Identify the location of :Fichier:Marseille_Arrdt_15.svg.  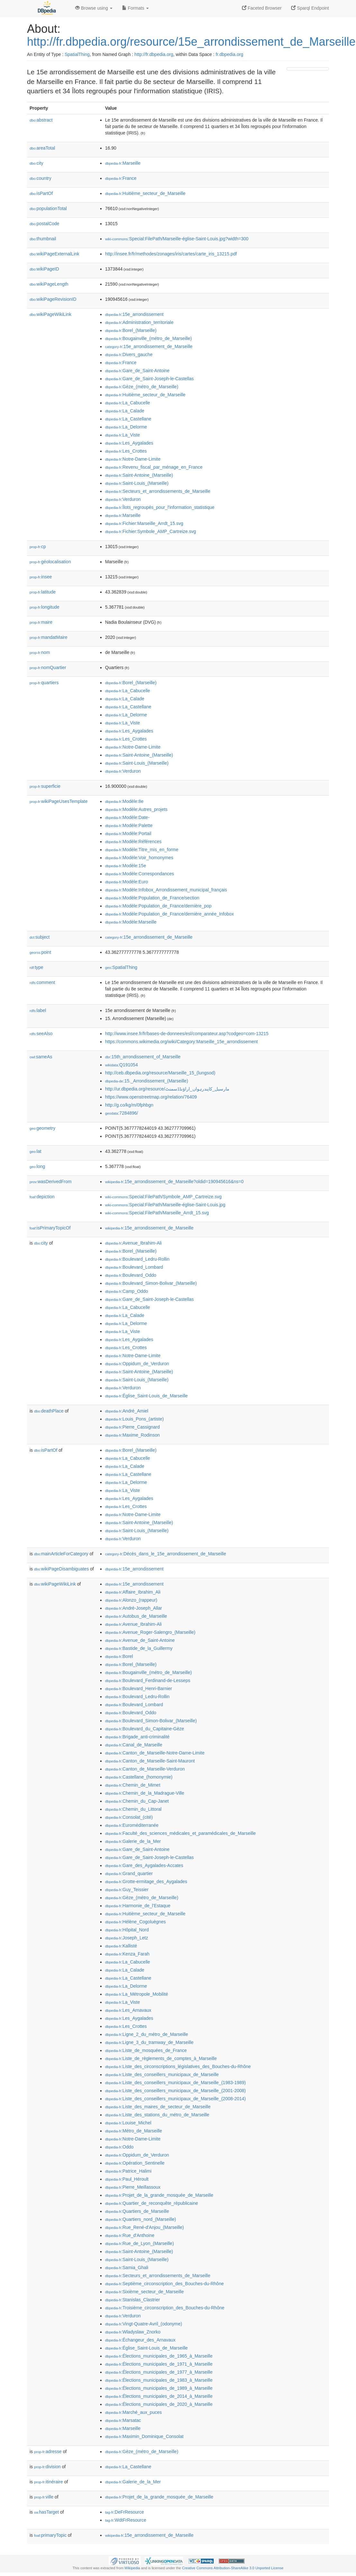
(144, 523).